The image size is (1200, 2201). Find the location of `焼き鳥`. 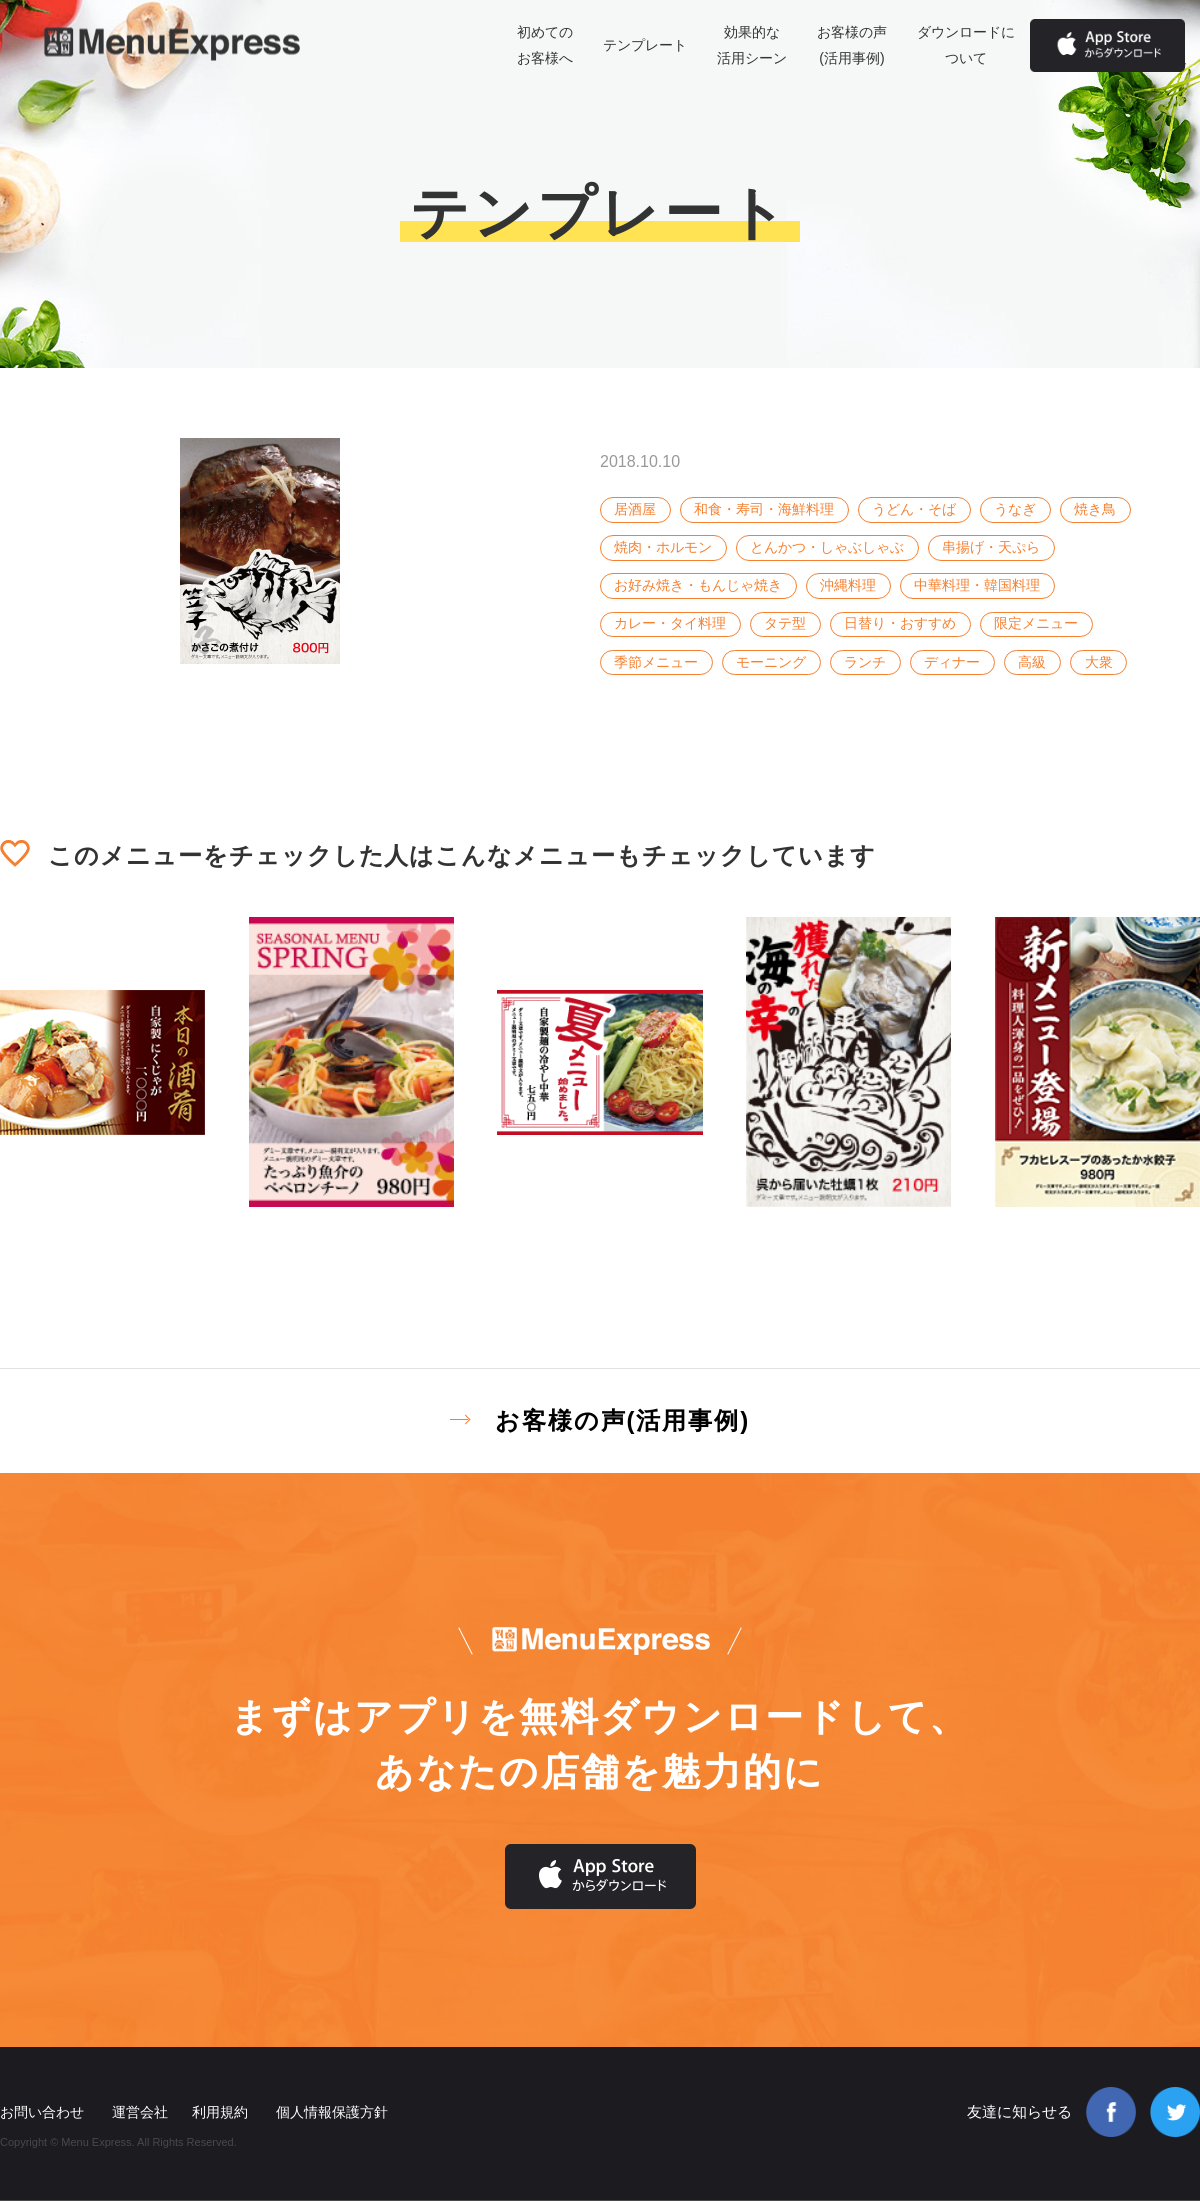

焼き鳥 is located at coordinates (1095, 509).